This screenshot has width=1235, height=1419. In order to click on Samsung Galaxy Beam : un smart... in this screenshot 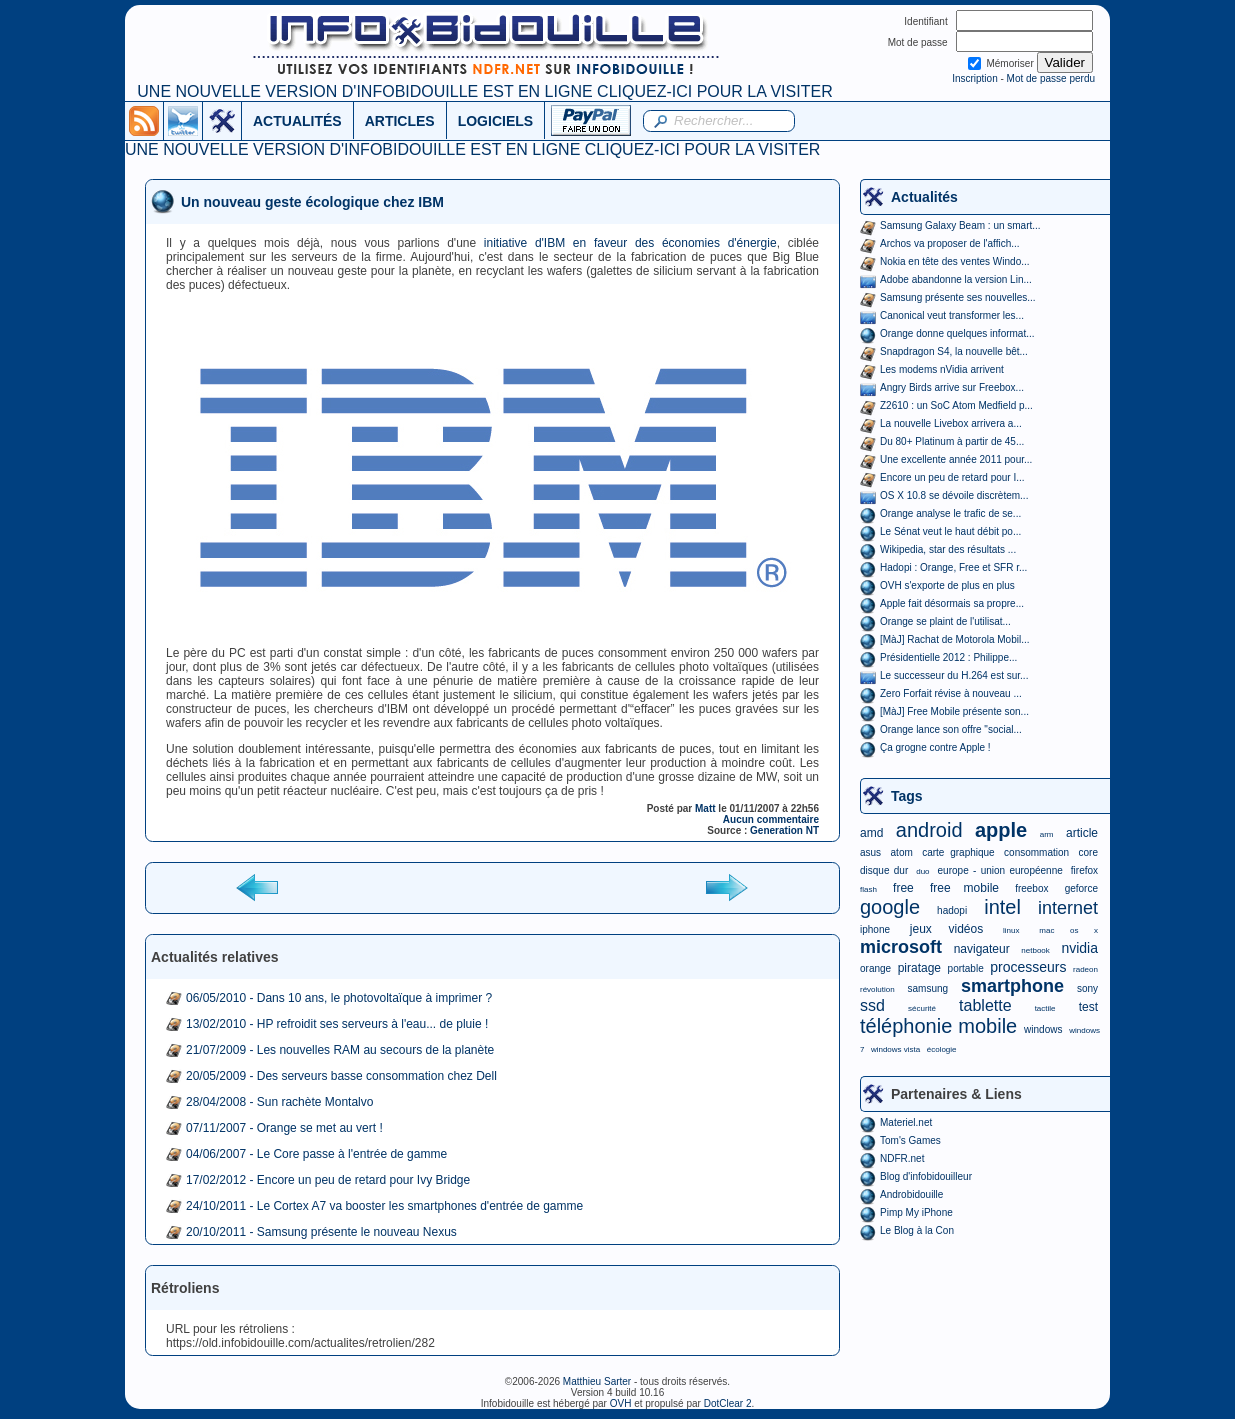, I will do `click(960, 225)`.